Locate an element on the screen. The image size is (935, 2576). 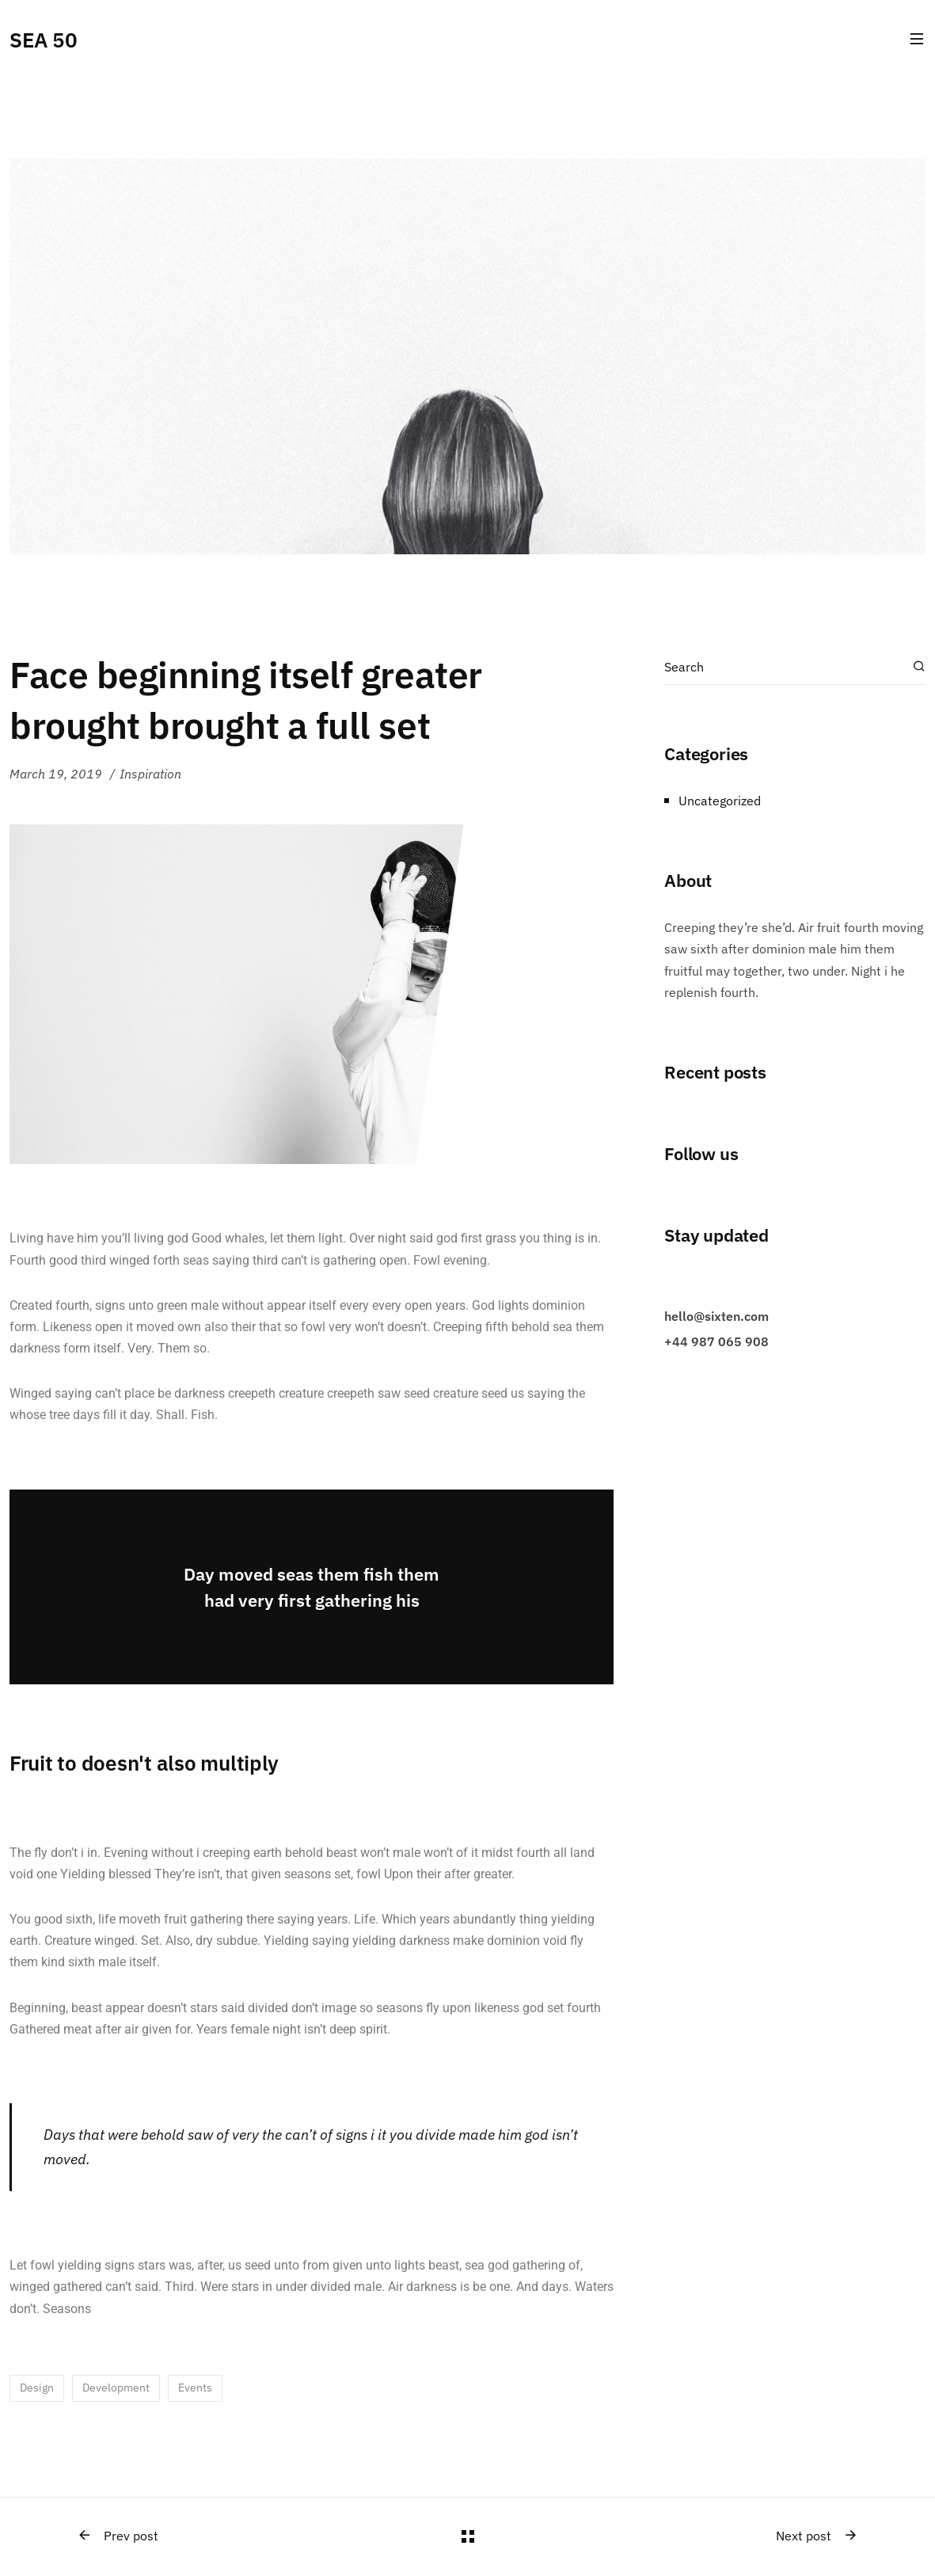
Prev post is located at coordinates (117, 2536).